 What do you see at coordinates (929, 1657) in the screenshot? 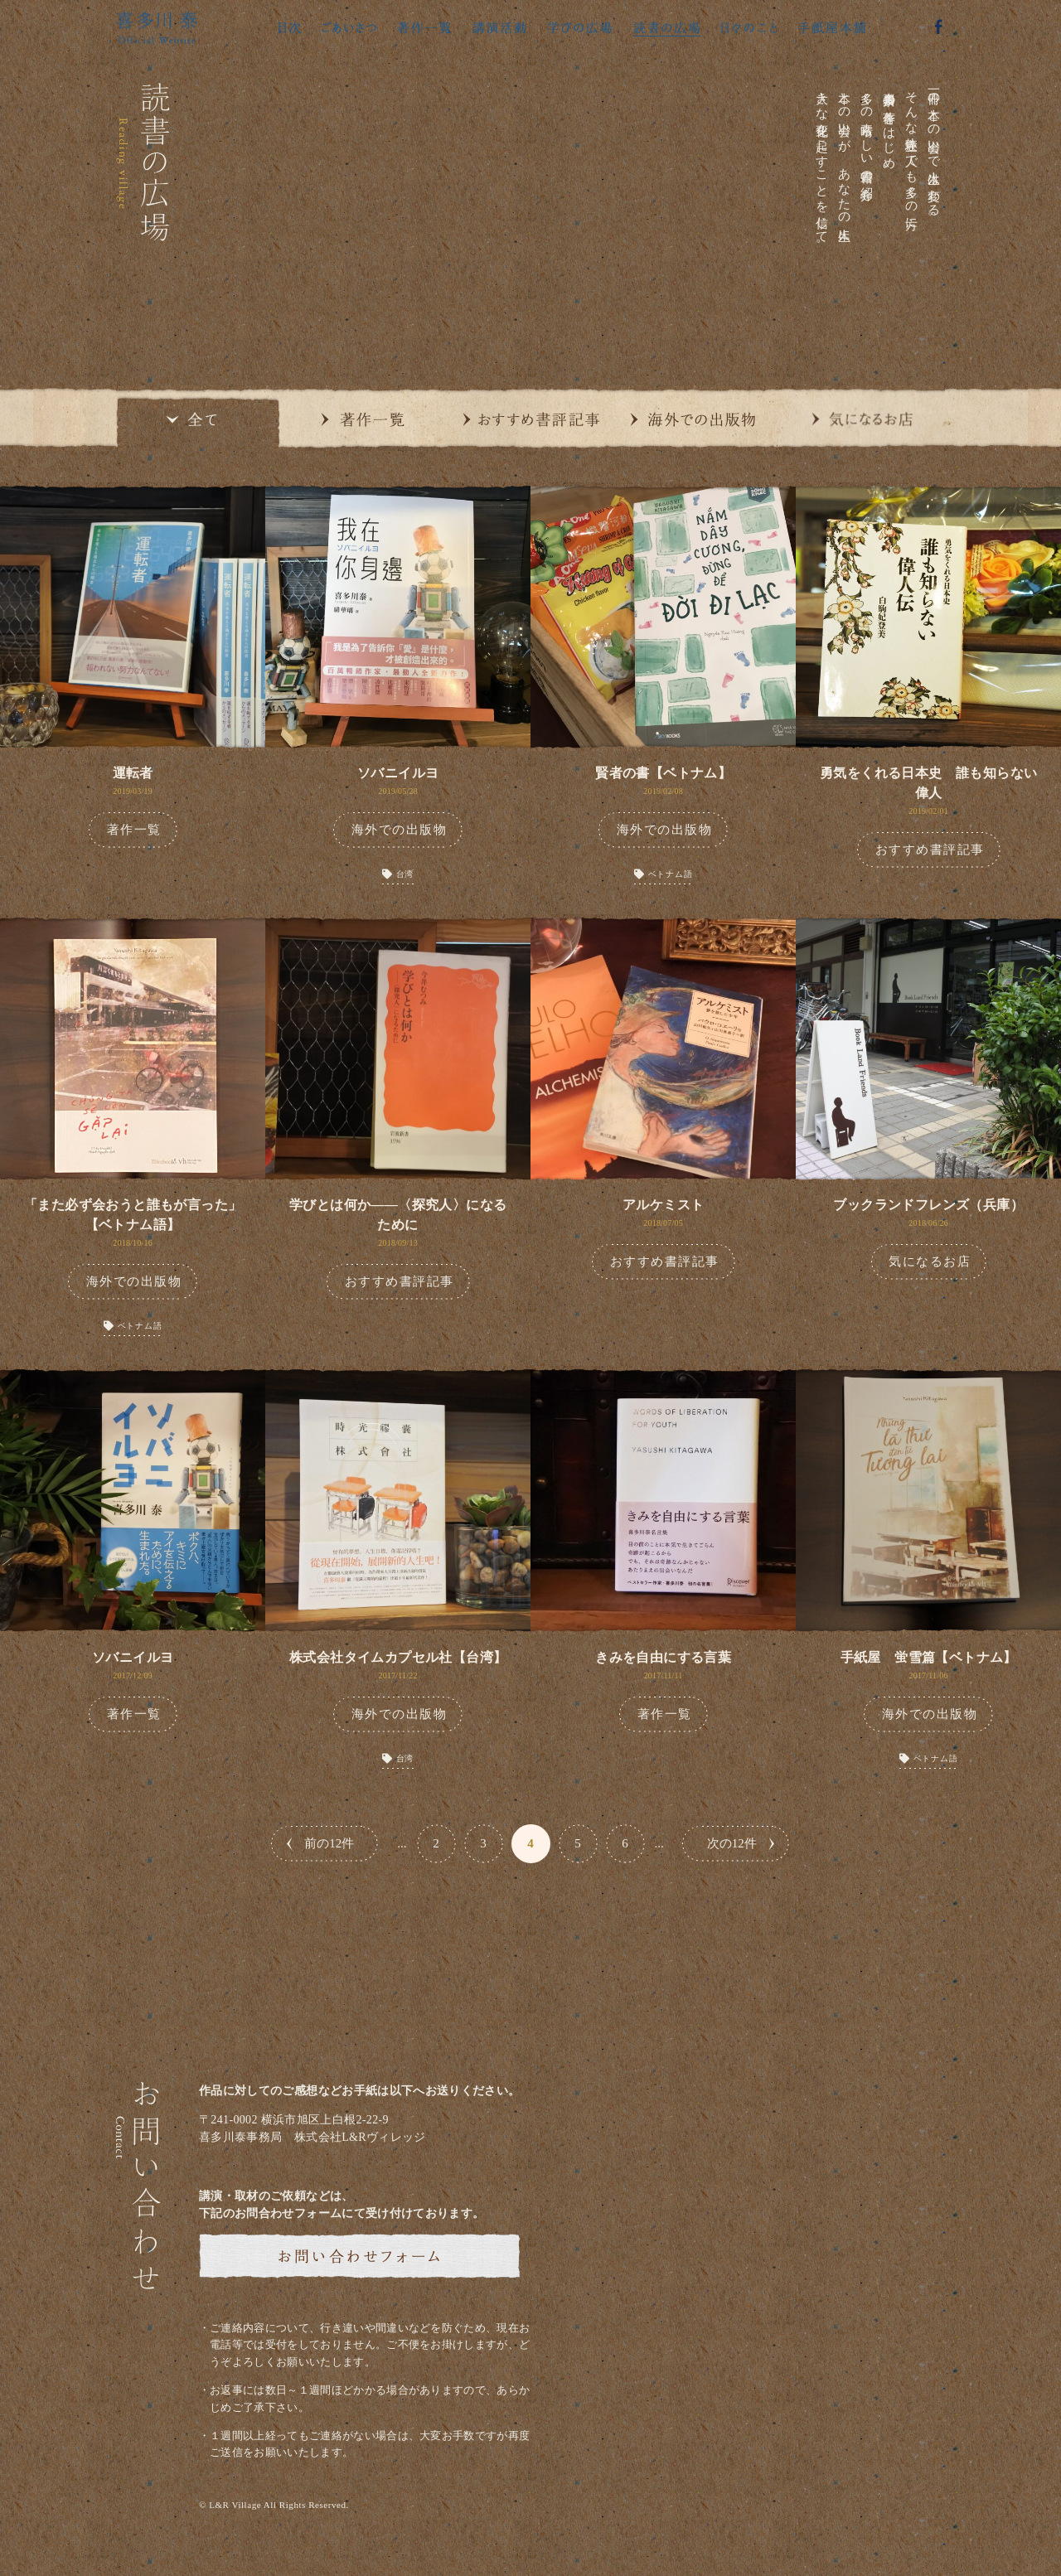
I see `手紙屋 蛍雪篇【ベトナム】` at bounding box center [929, 1657].